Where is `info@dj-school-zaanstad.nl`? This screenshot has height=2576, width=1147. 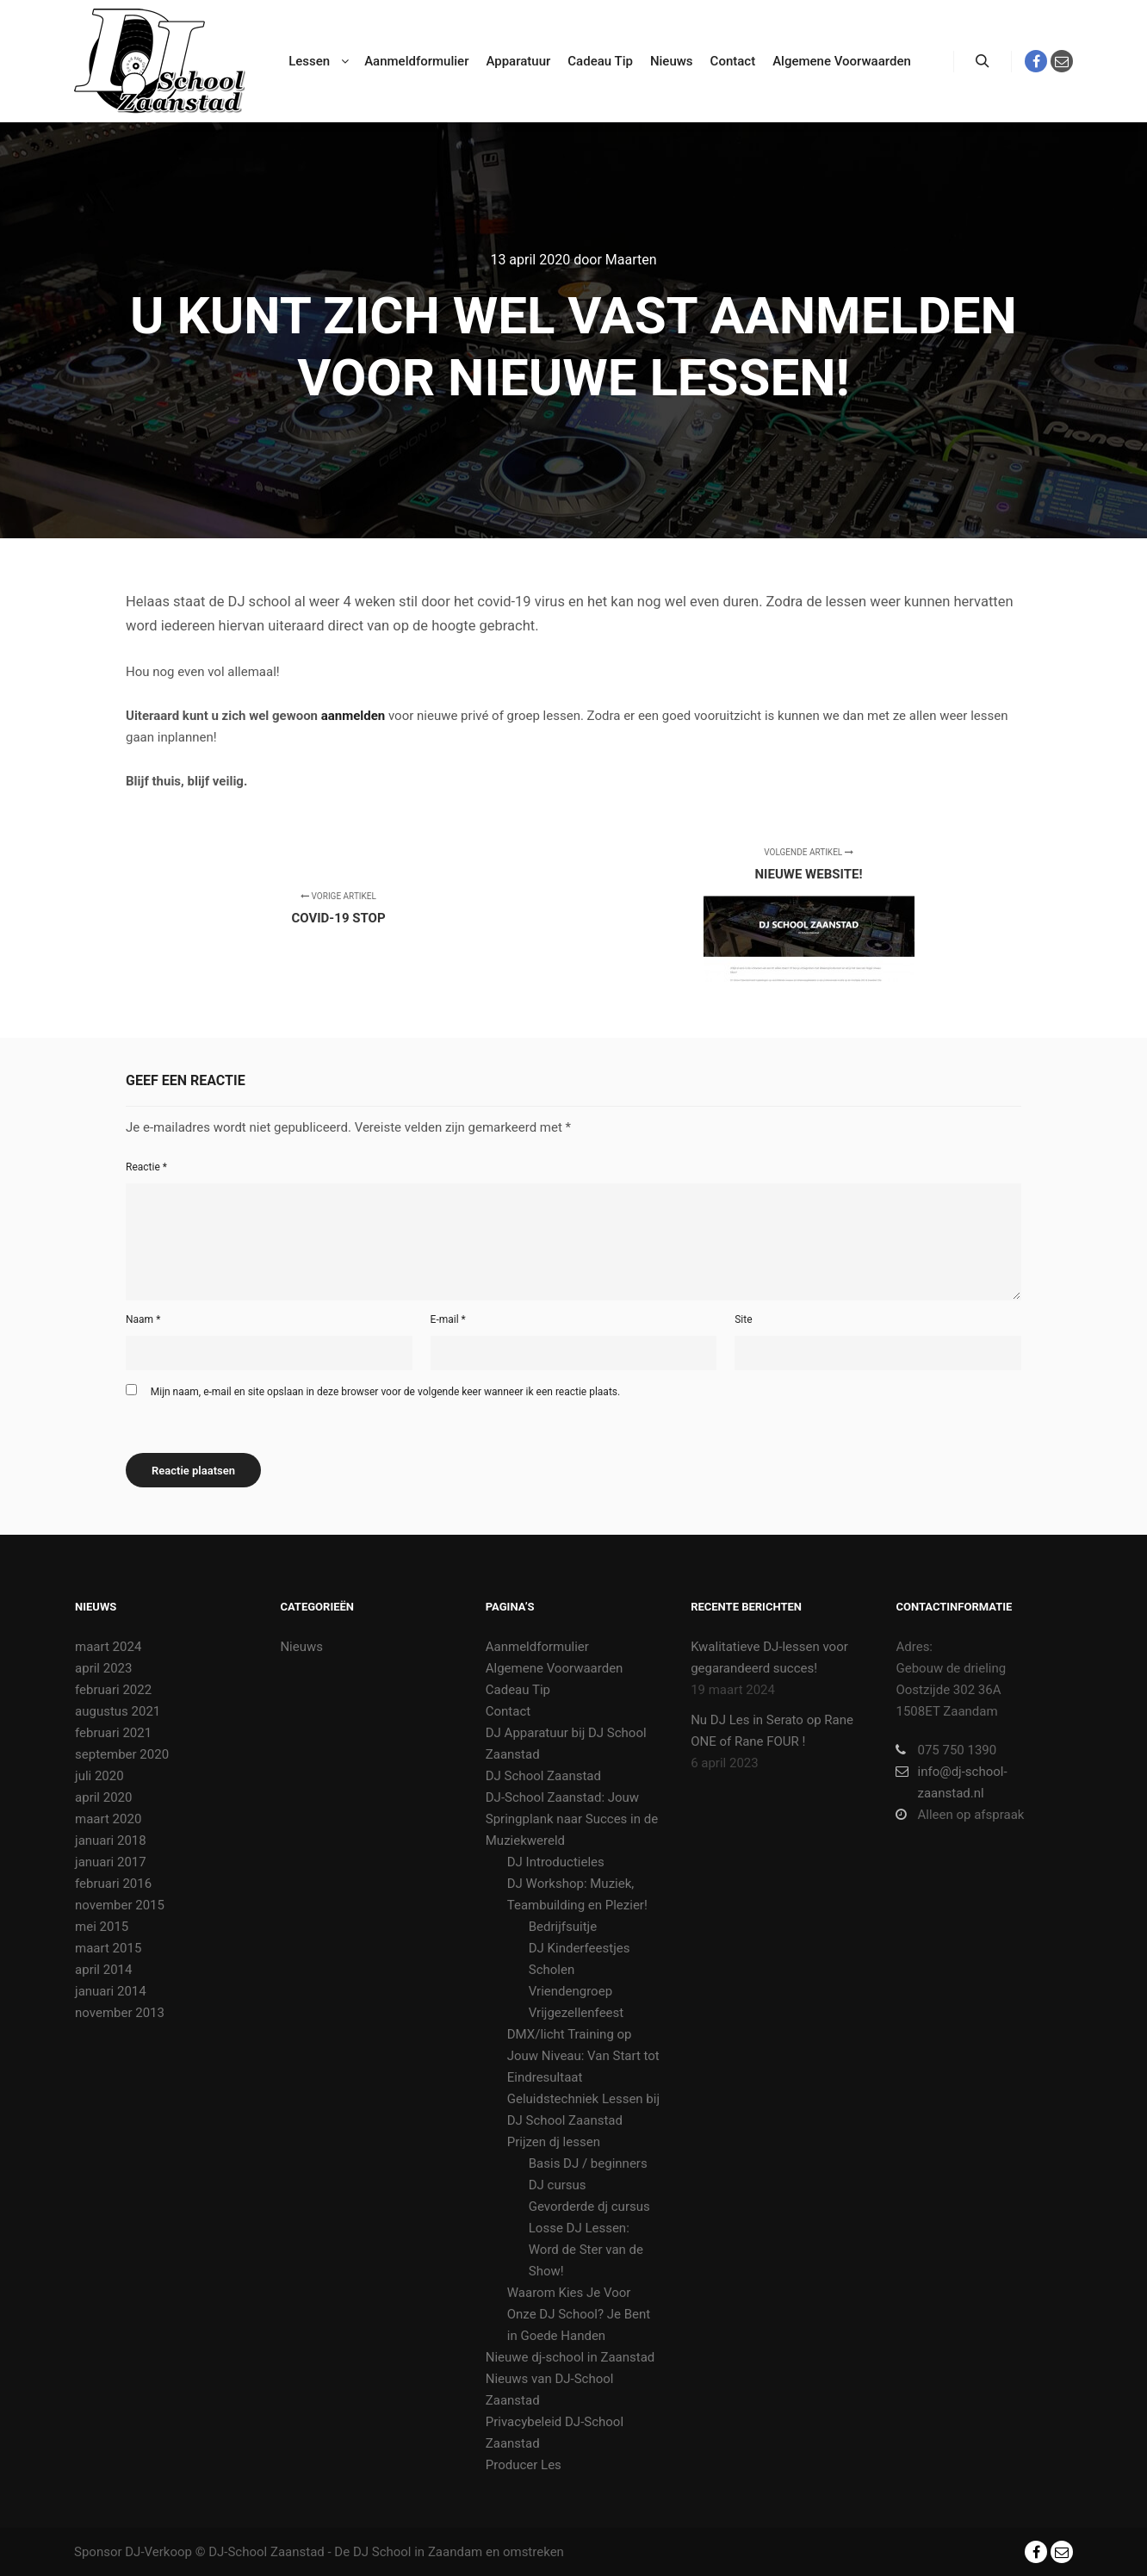
info@dj-school-zaanstad.nl is located at coordinates (951, 1781).